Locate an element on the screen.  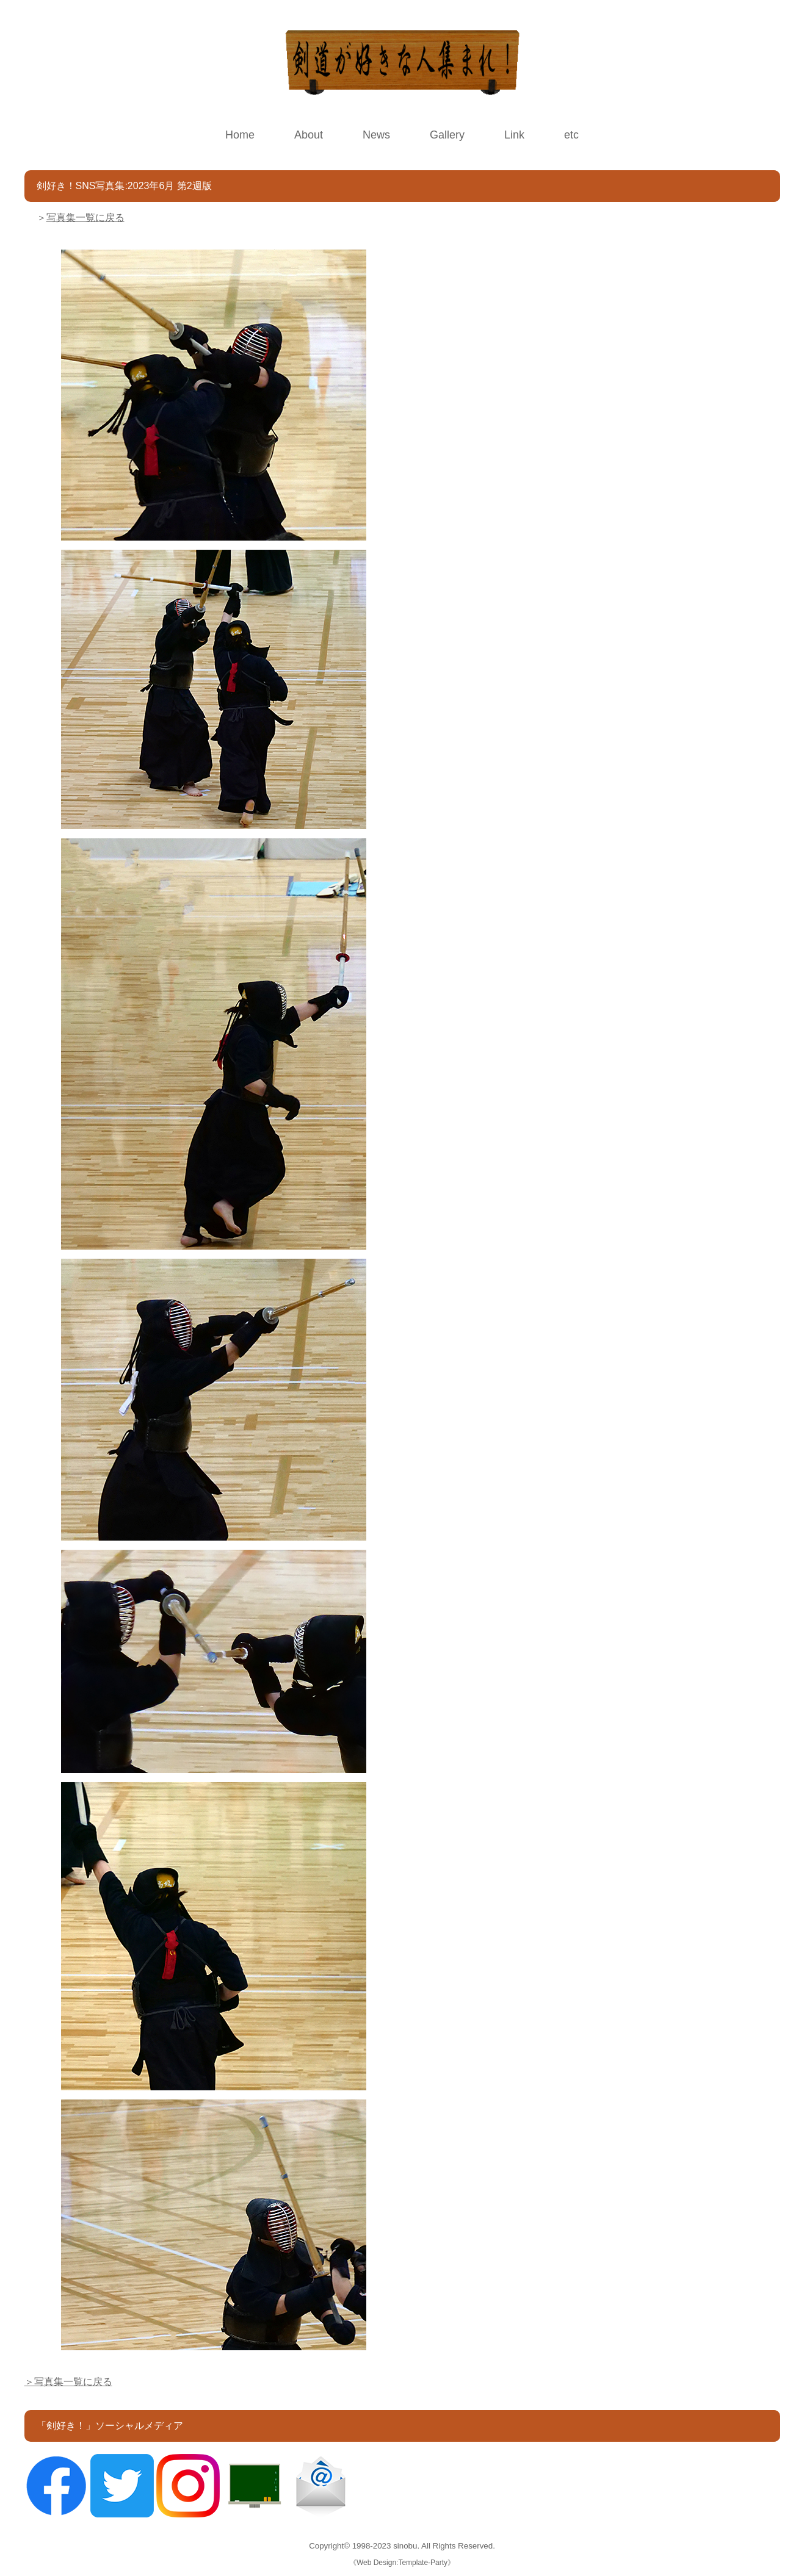
About is located at coordinates (308, 135).